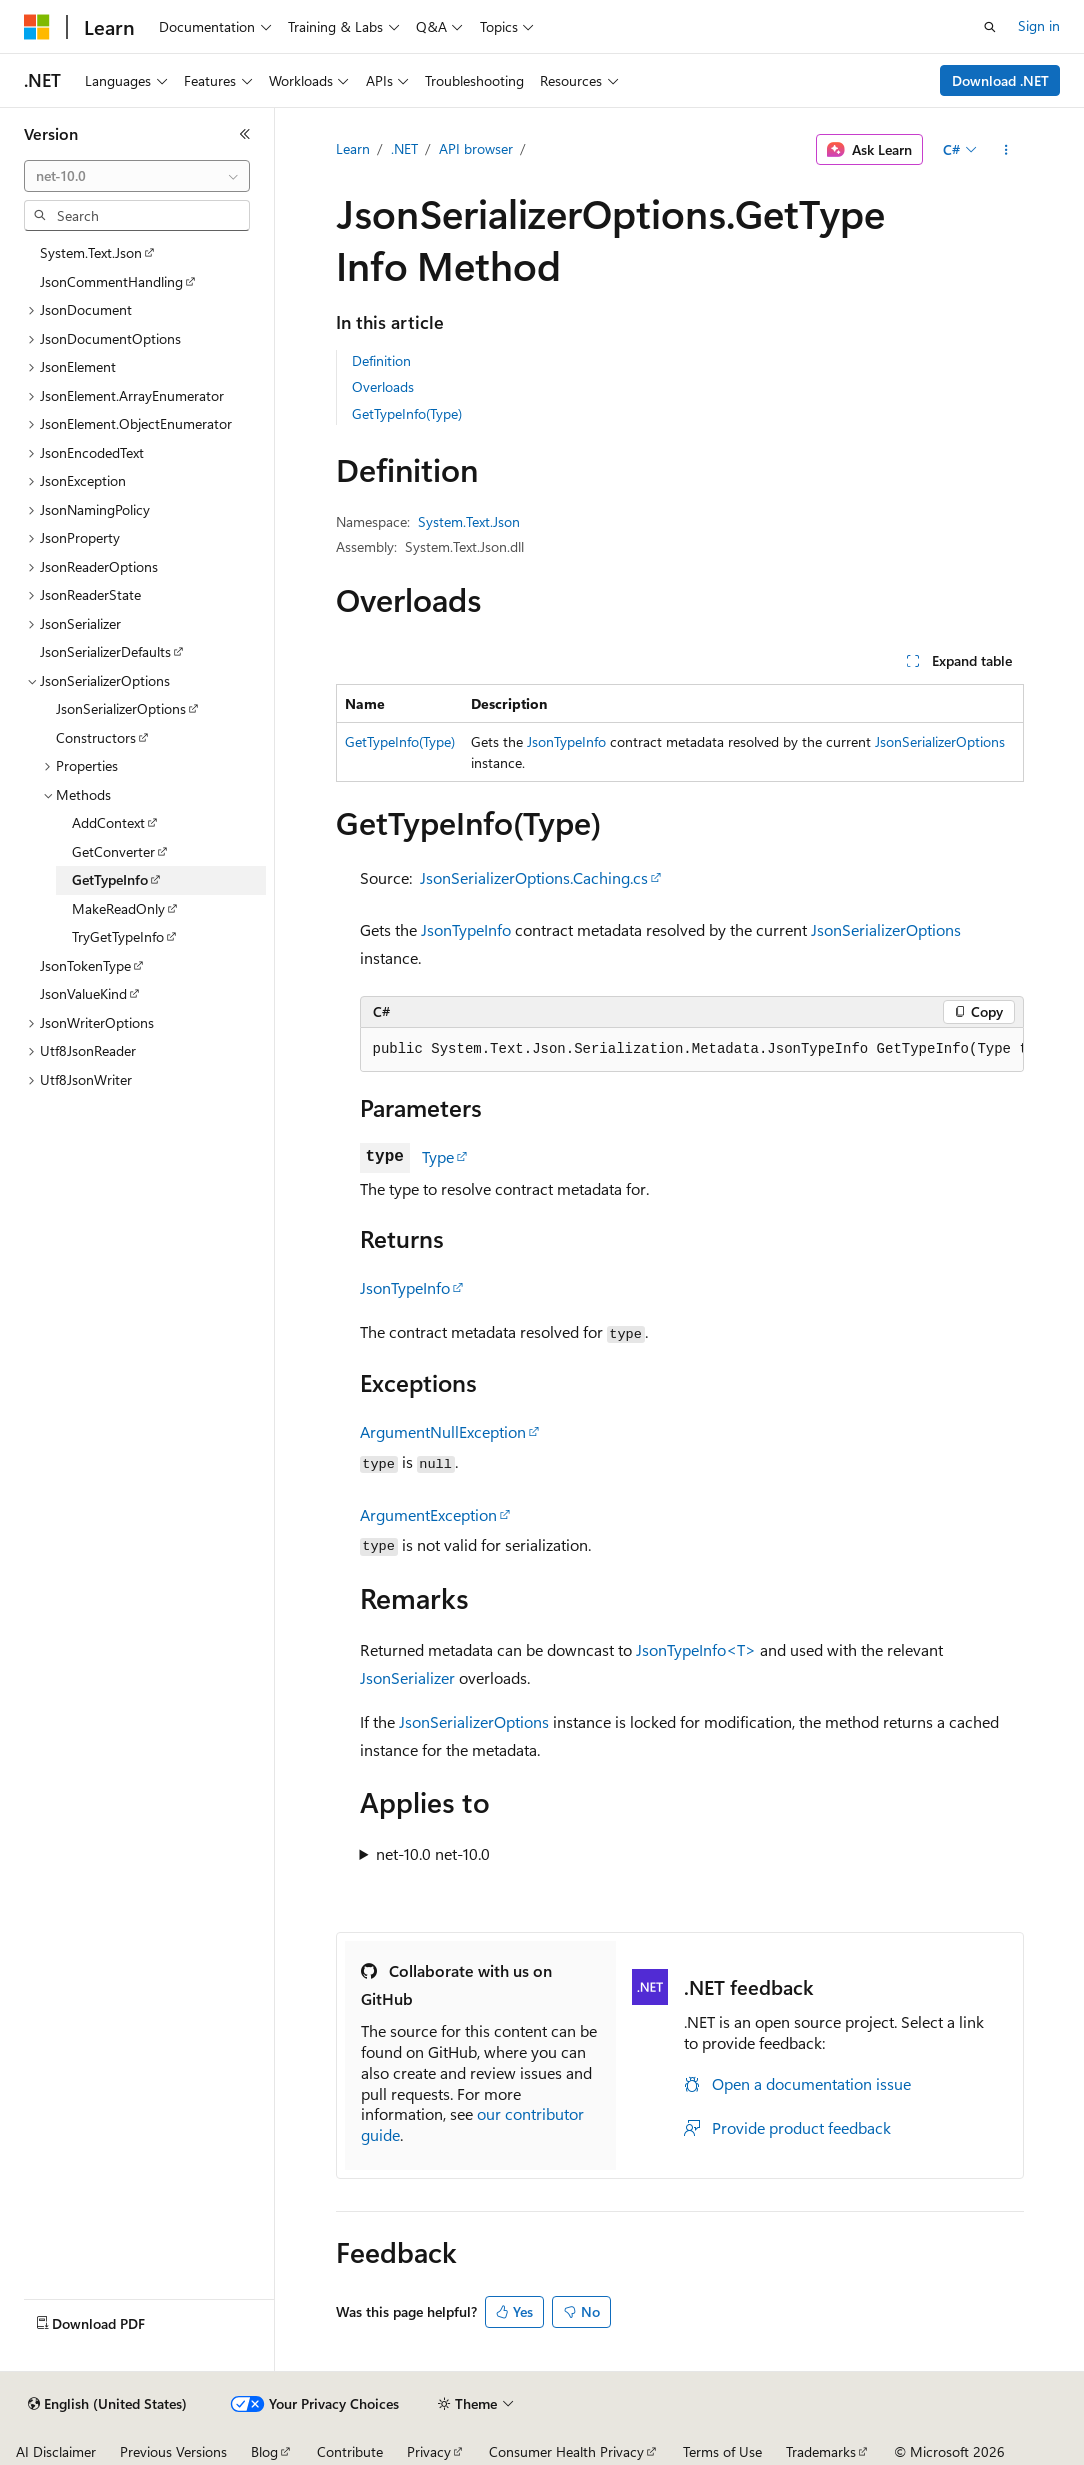  I want to click on ArgumentNullException, so click(443, 1431).